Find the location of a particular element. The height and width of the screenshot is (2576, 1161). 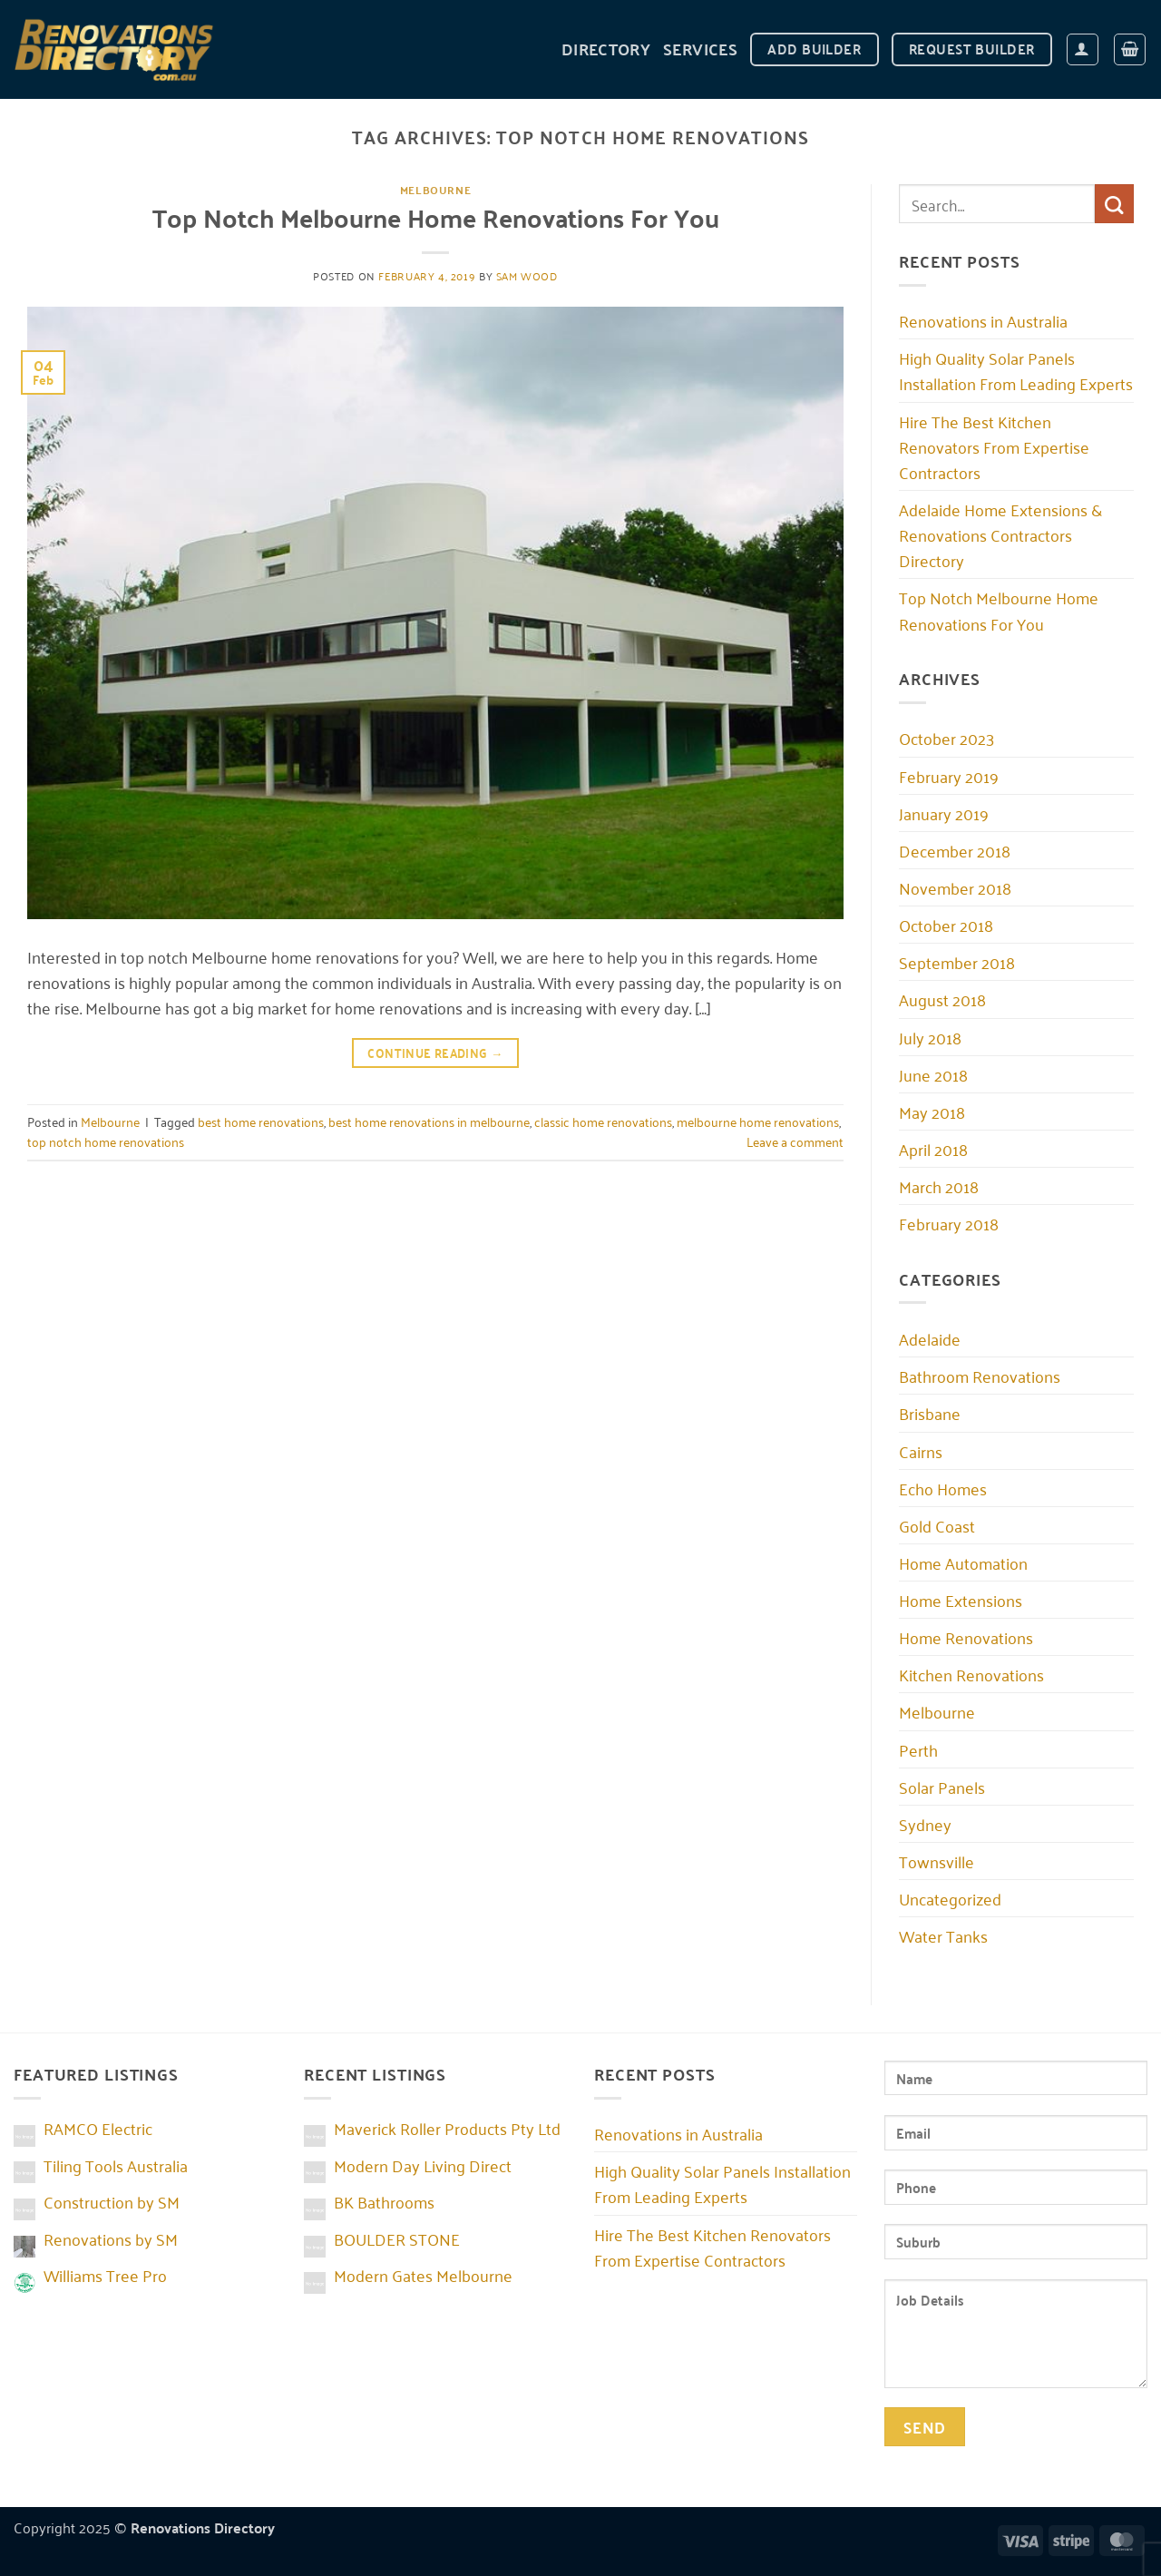

Water Tanks is located at coordinates (943, 1935).